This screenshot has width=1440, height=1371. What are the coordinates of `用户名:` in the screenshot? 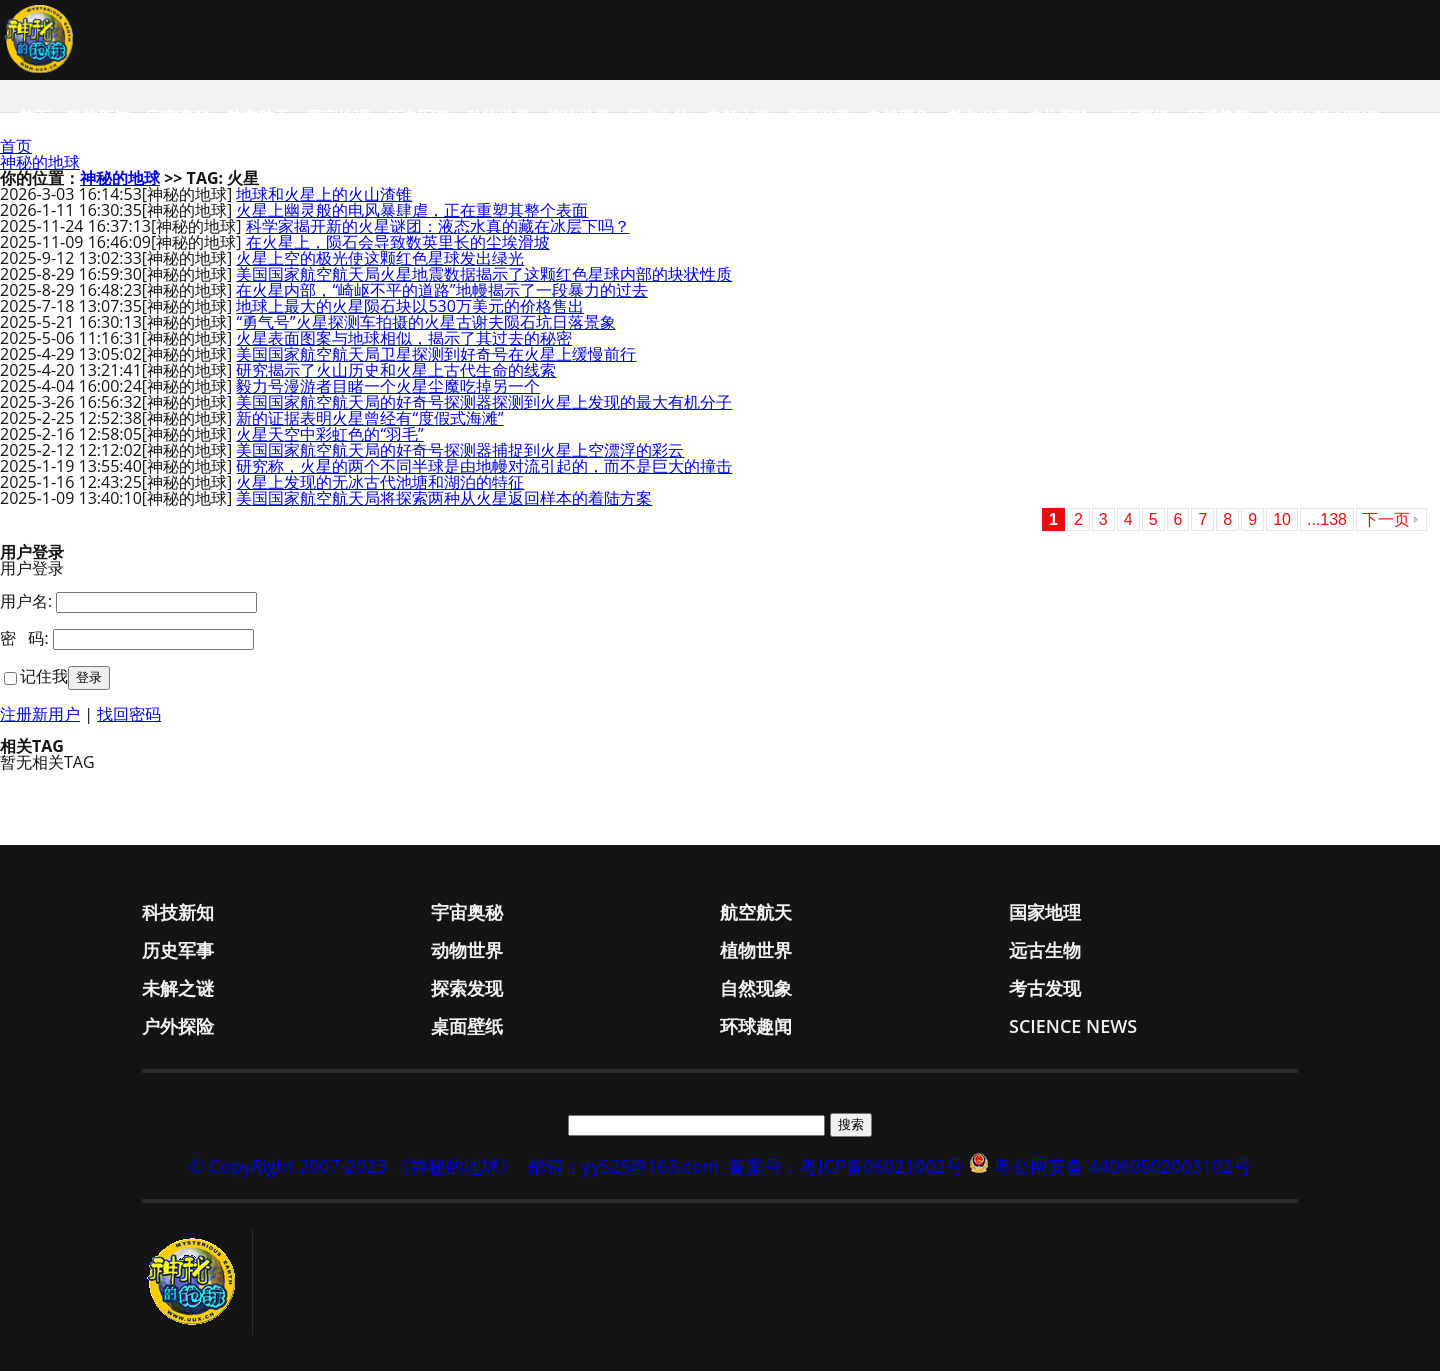 It's located at (26, 601).